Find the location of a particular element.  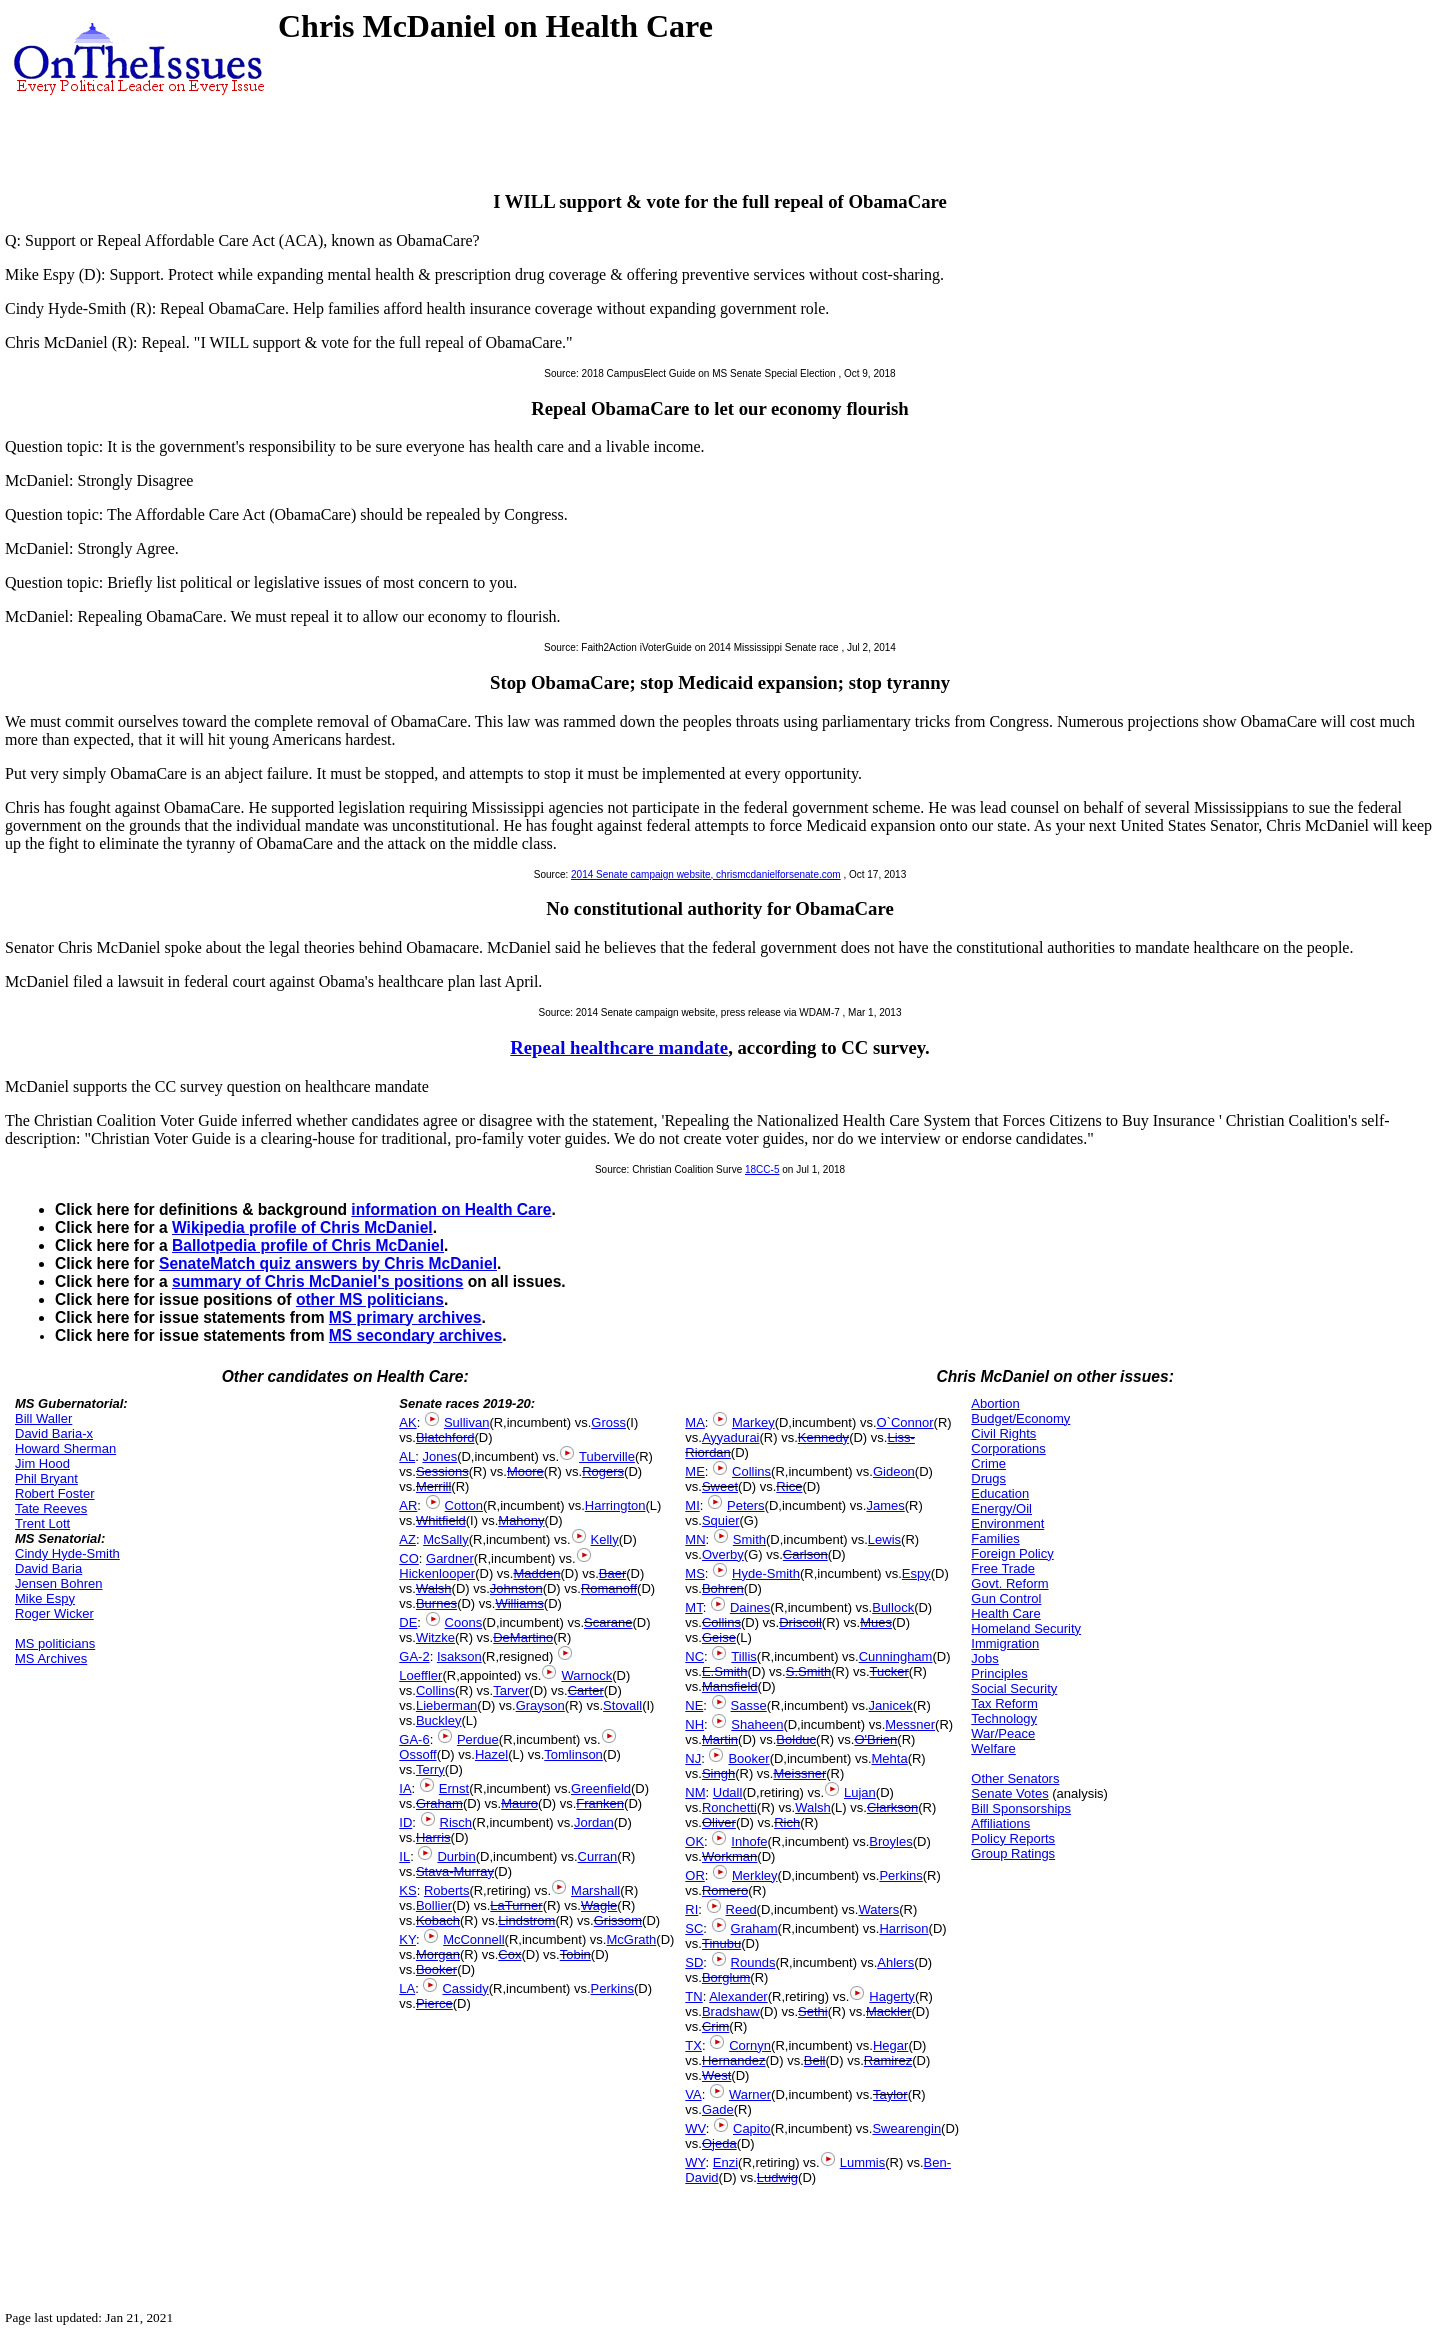

Environment is located at coordinates (1007, 1523).